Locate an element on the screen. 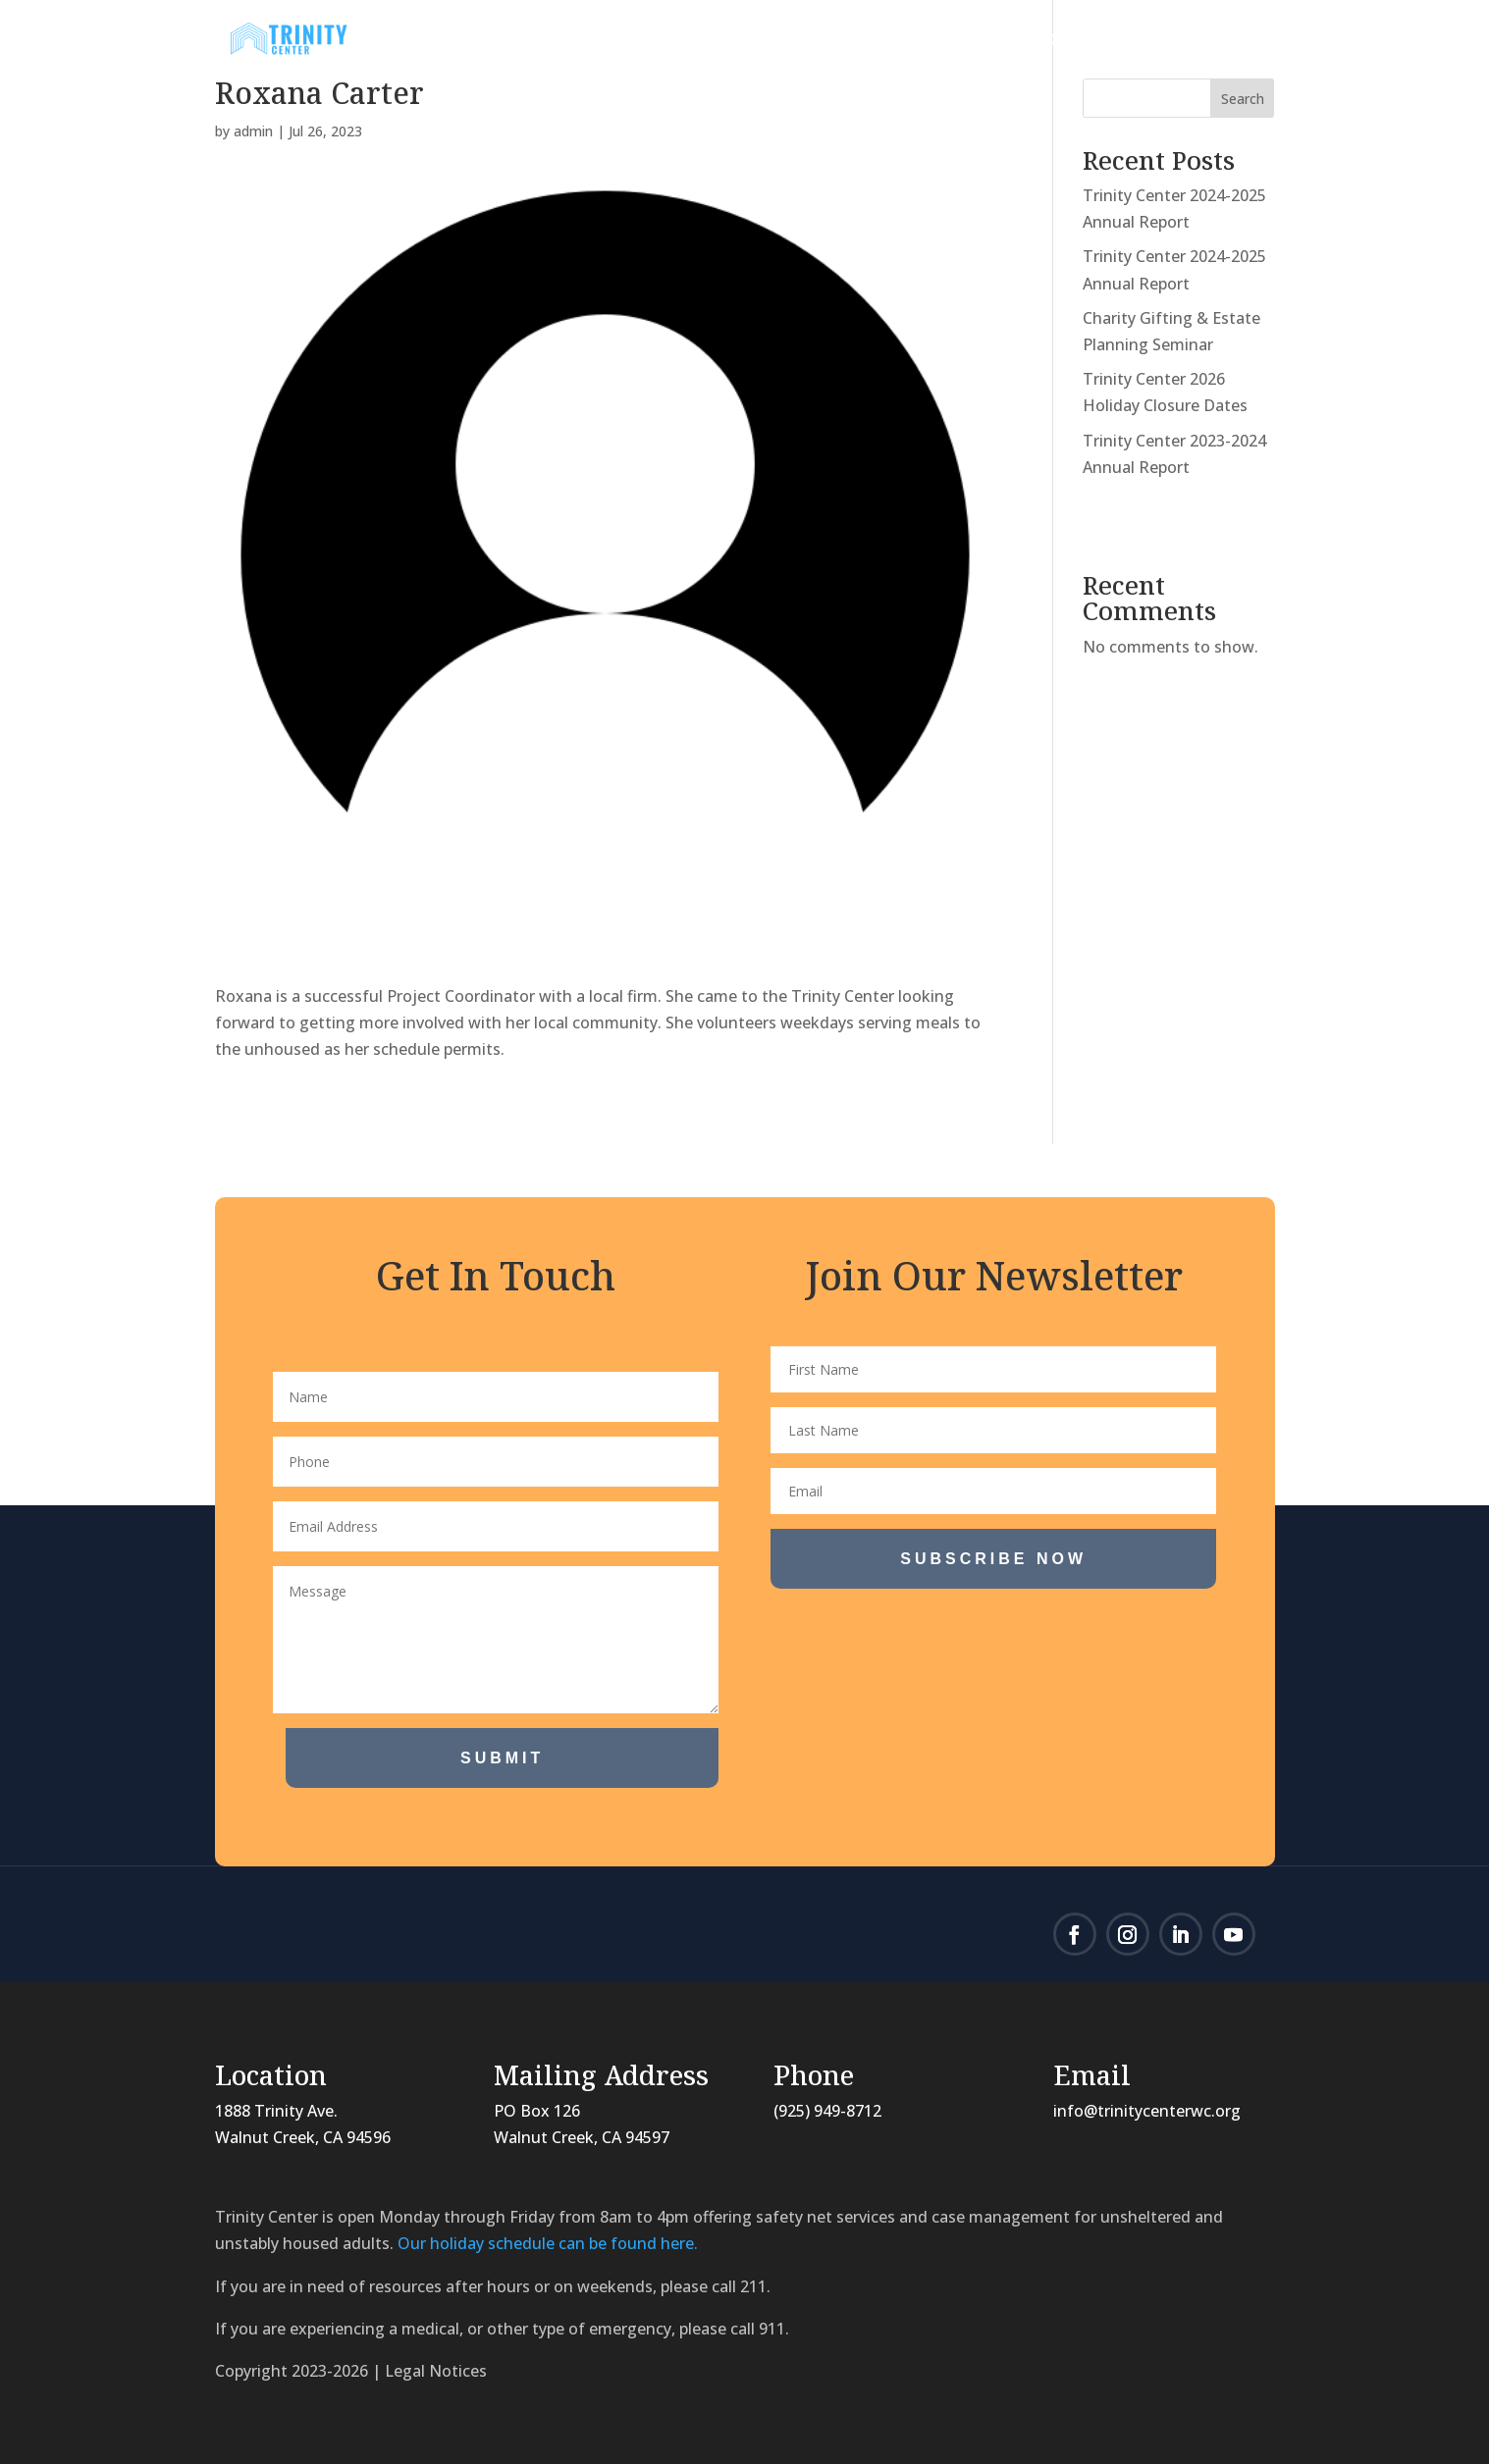 Image resolution: width=1489 pixels, height=2464 pixels. Our holiday schedule can be found here. is located at coordinates (548, 2243).